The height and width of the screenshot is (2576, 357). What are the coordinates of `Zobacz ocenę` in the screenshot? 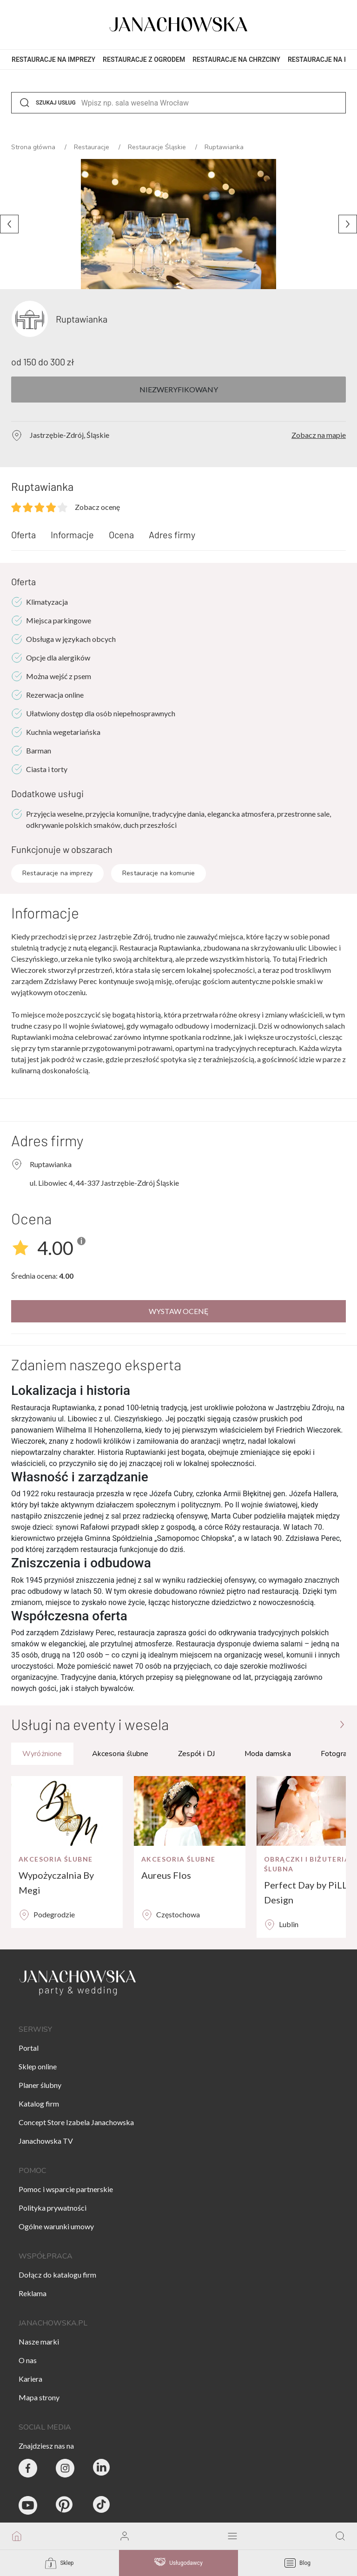 It's located at (97, 506).